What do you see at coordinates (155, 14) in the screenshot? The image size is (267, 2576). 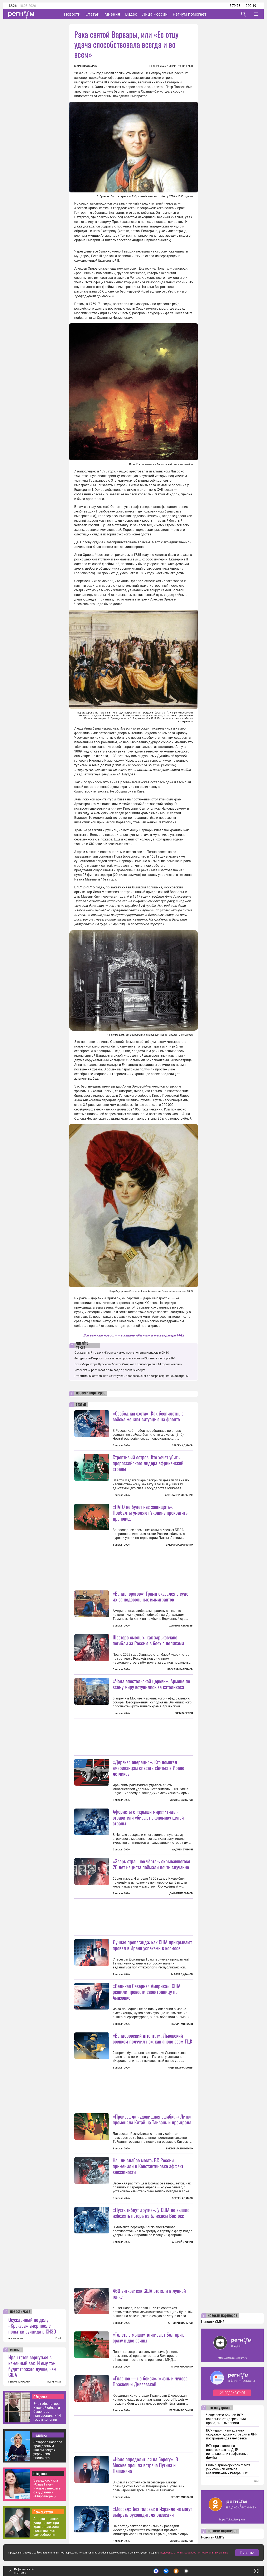 I see `Лица России` at bounding box center [155, 14].